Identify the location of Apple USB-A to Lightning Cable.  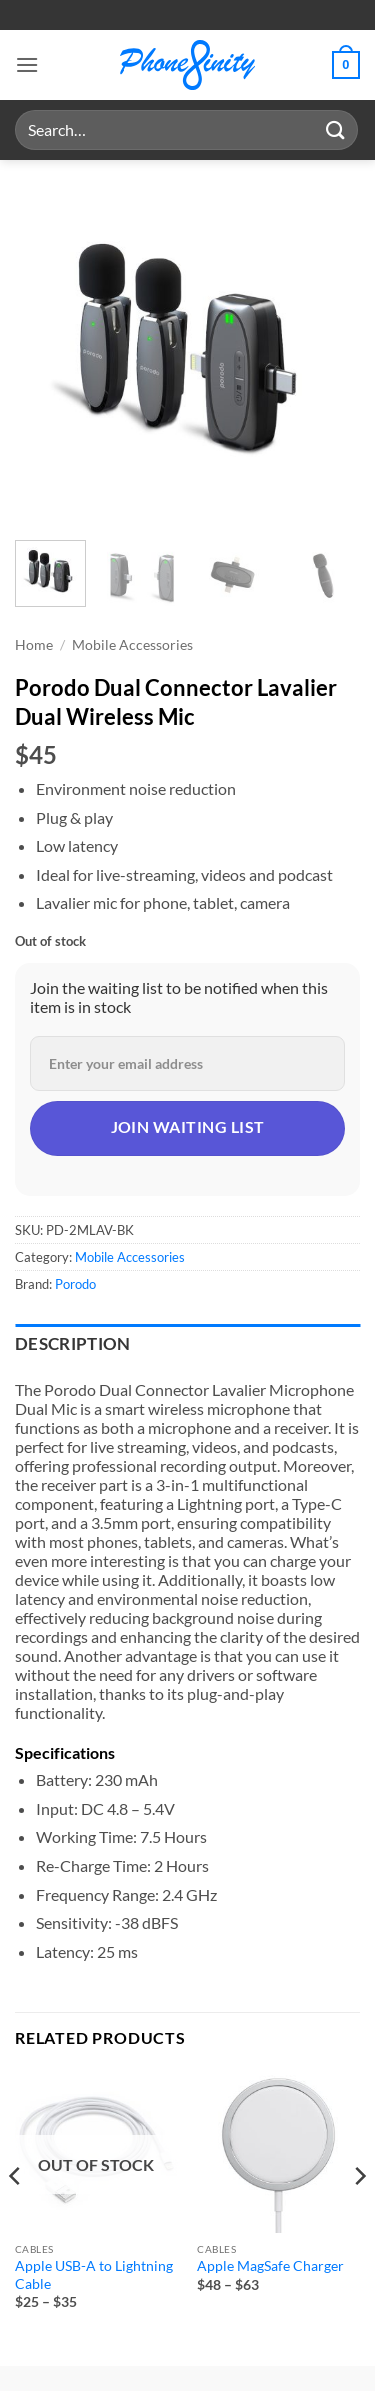
(94, 2275).